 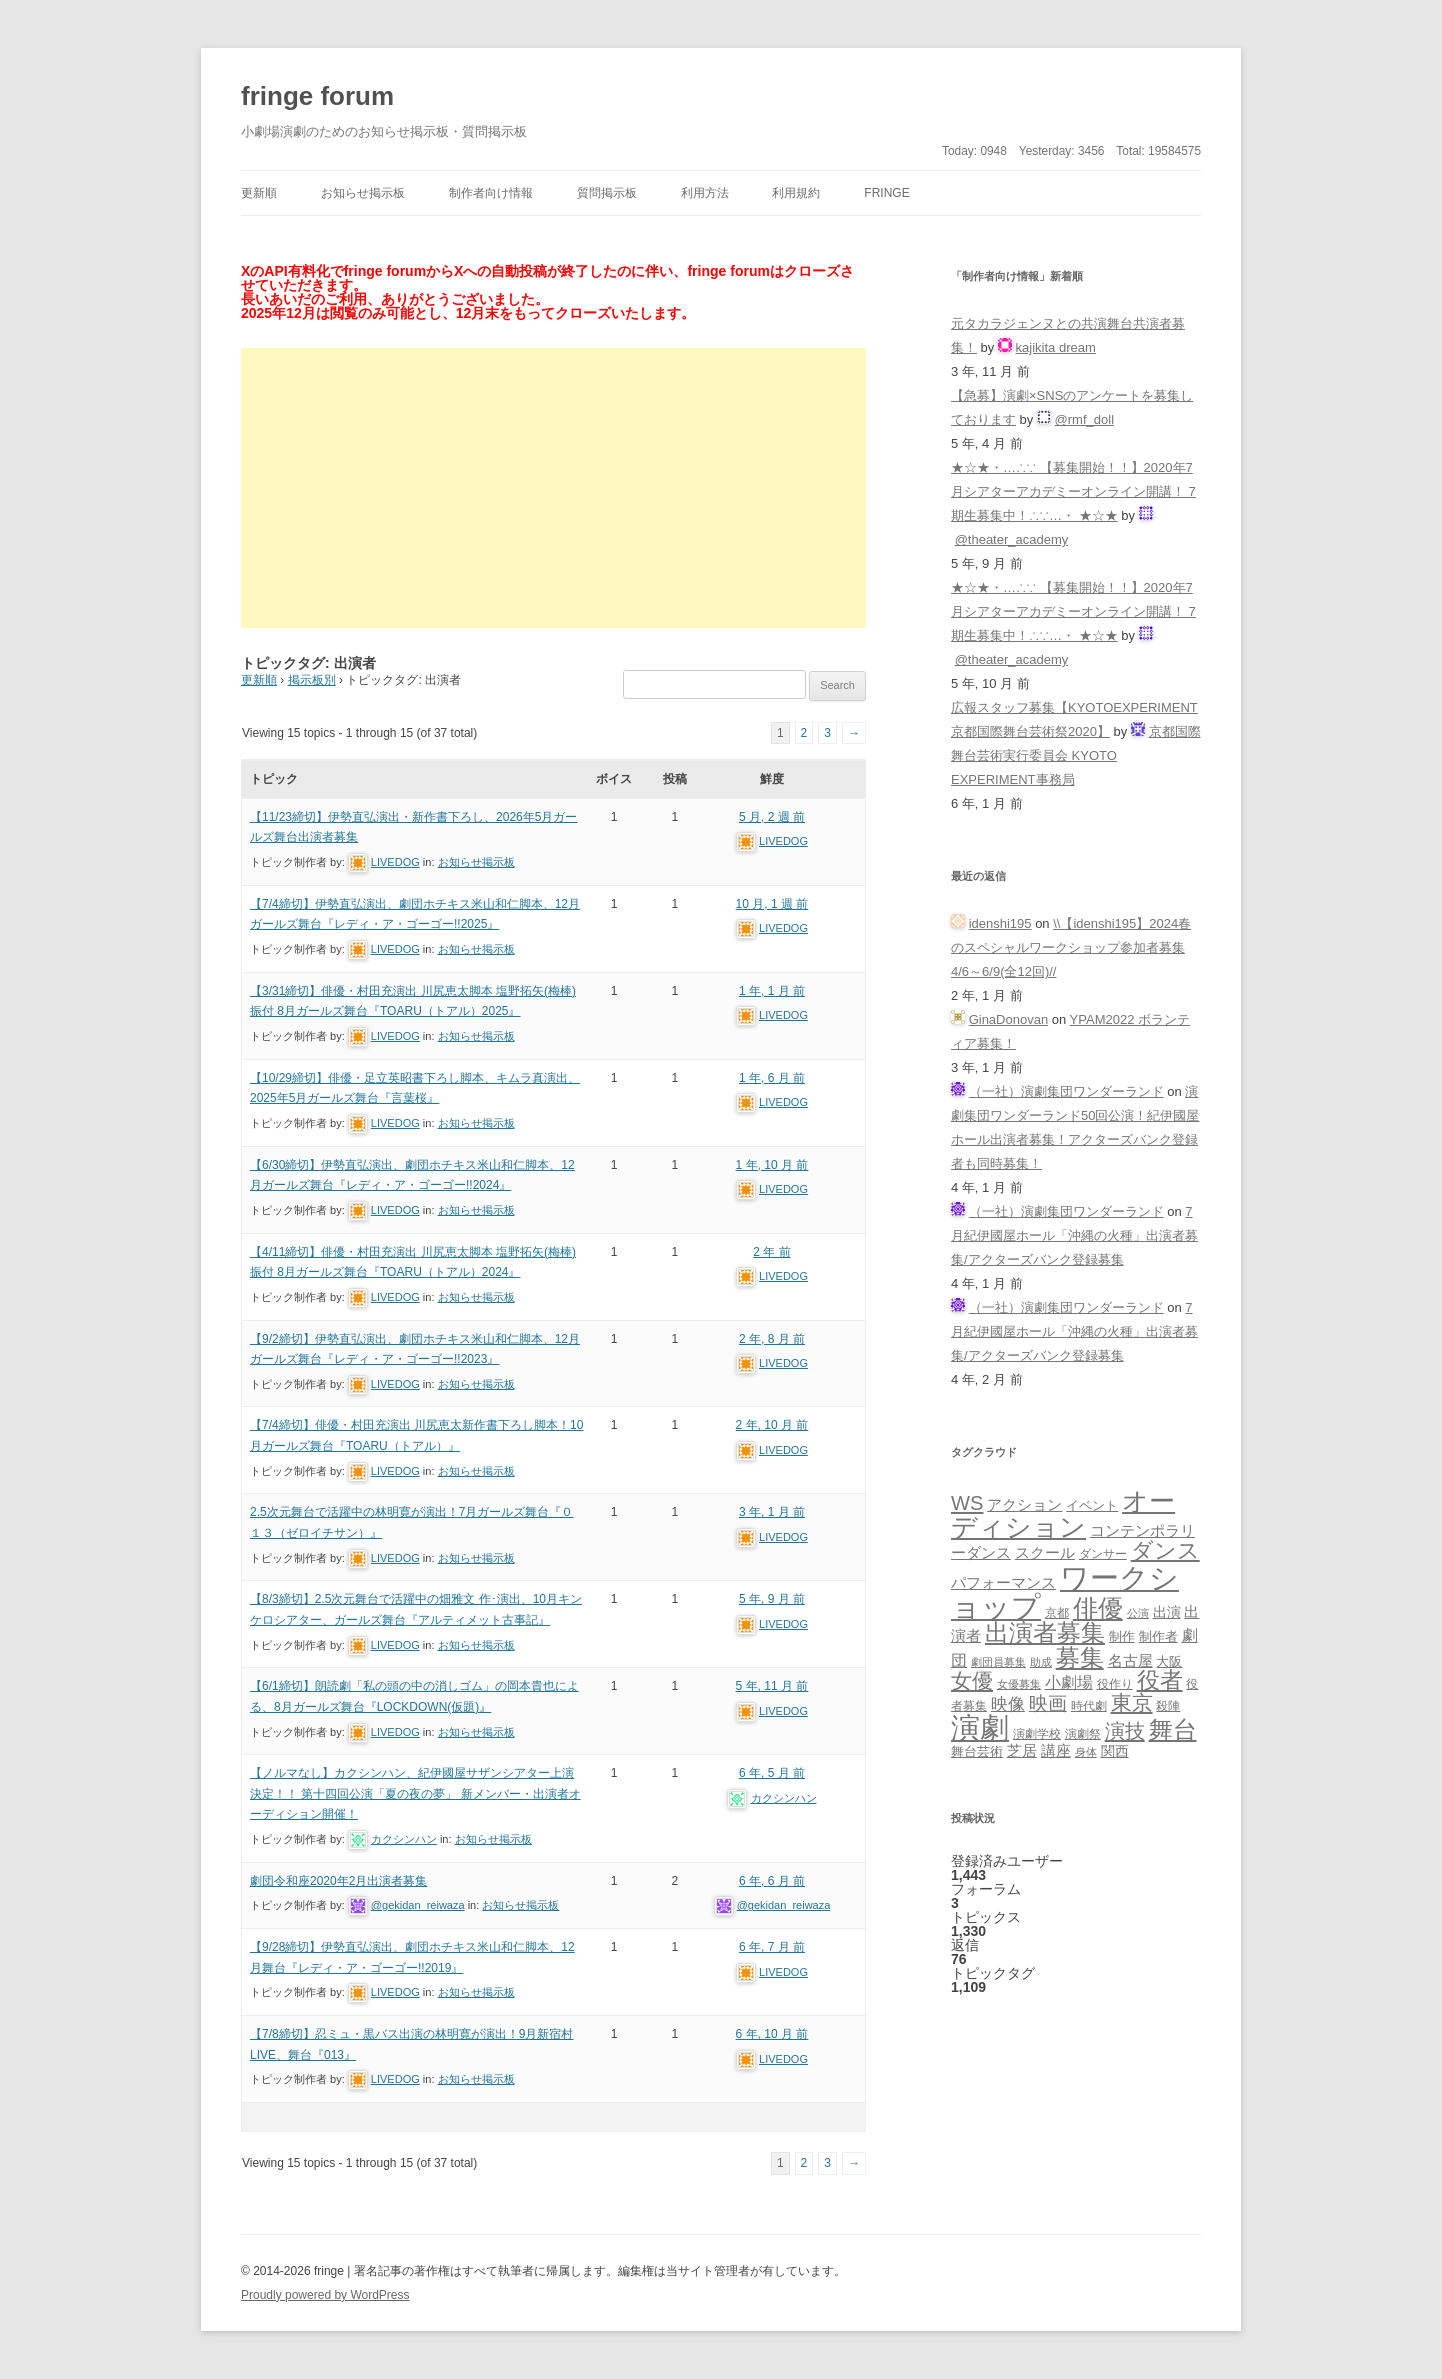 What do you see at coordinates (772, 1947) in the screenshot?
I see `6 年, 7 月 前` at bounding box center [772, 1947].